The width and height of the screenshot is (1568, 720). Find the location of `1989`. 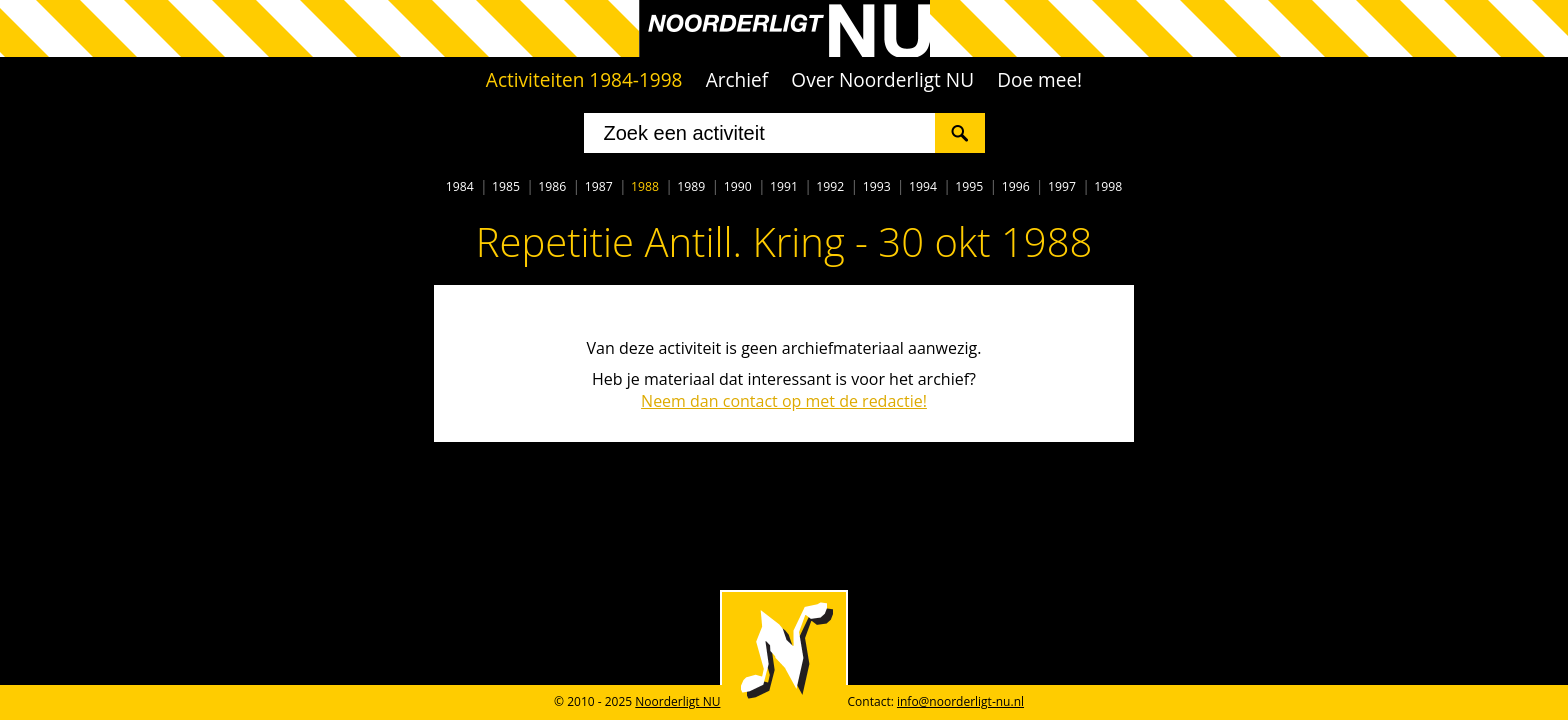

1989 is located at coordinates (691, 186).